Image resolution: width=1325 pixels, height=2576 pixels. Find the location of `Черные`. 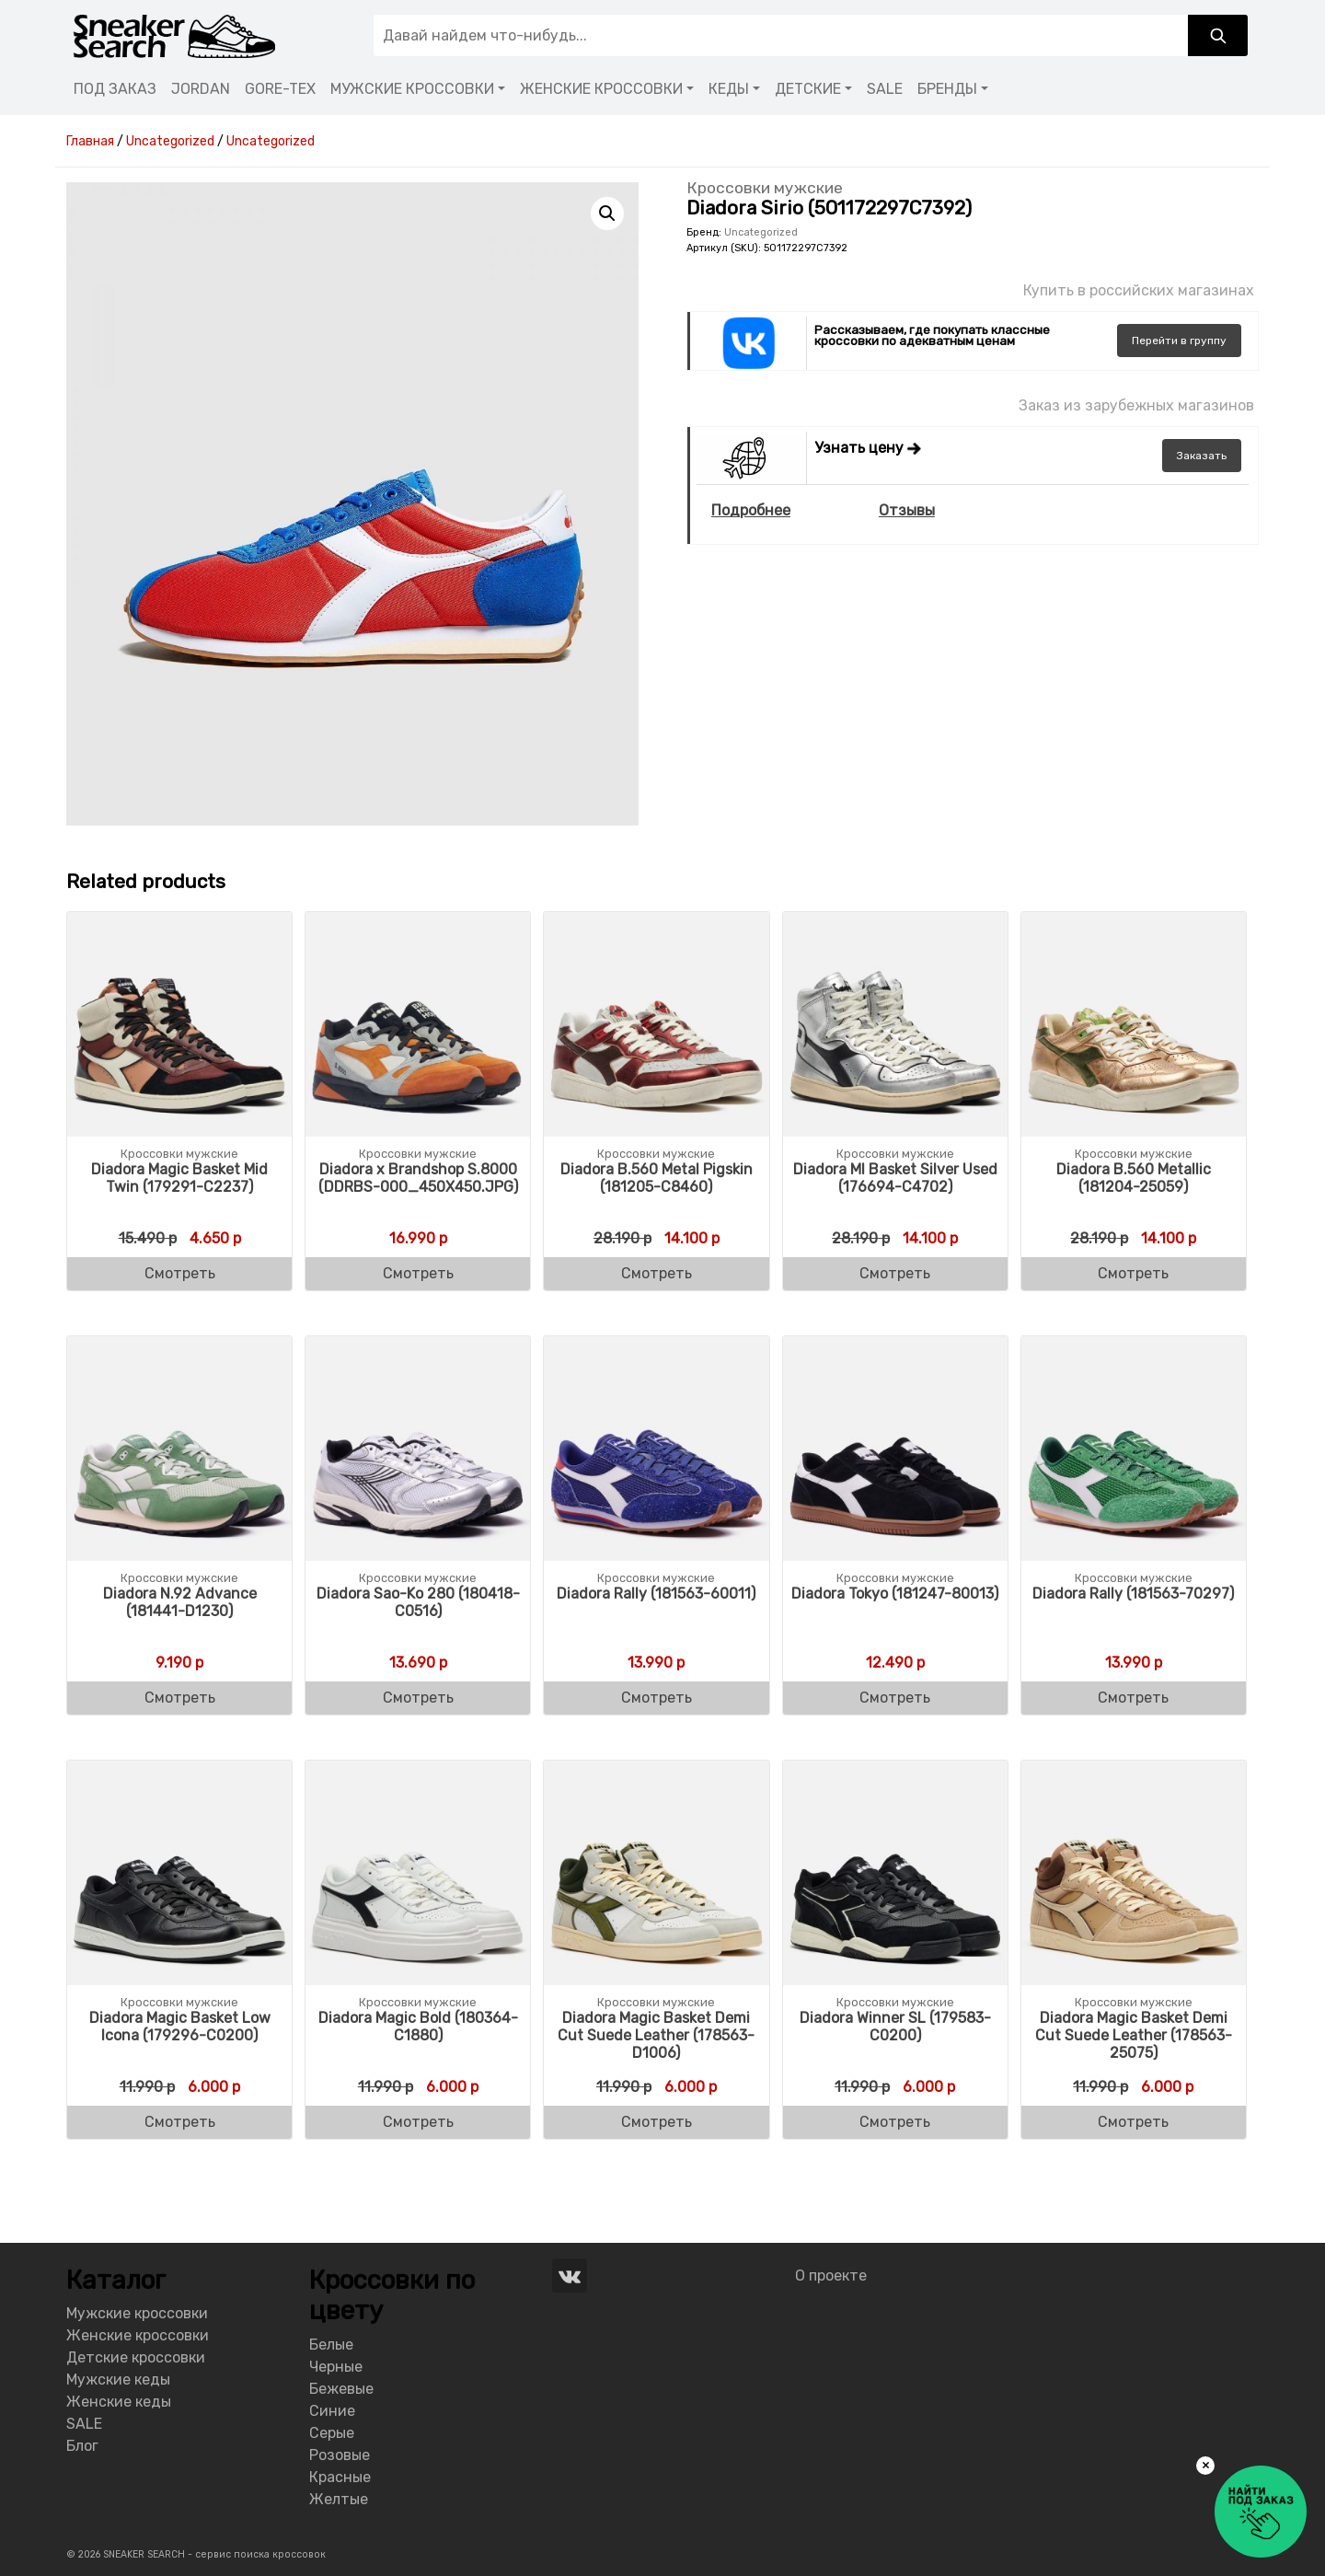

Черные is located at coordinates (336, 2366).